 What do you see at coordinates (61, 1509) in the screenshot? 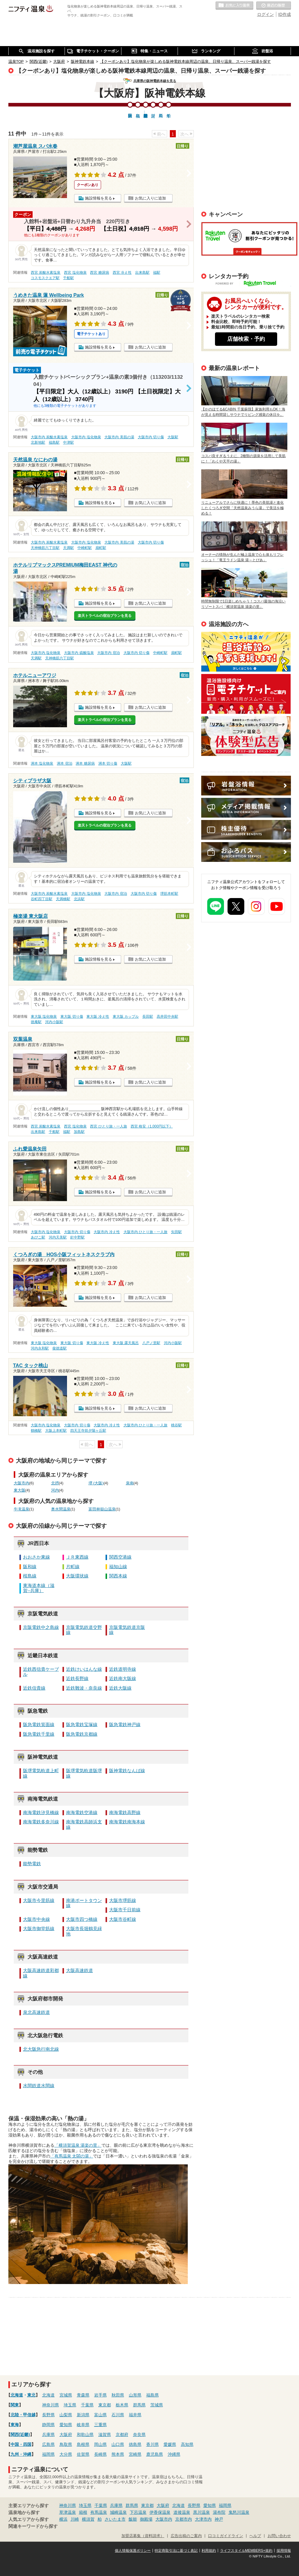
I see `奥水間温泉` at bounding box center [61, 1509].